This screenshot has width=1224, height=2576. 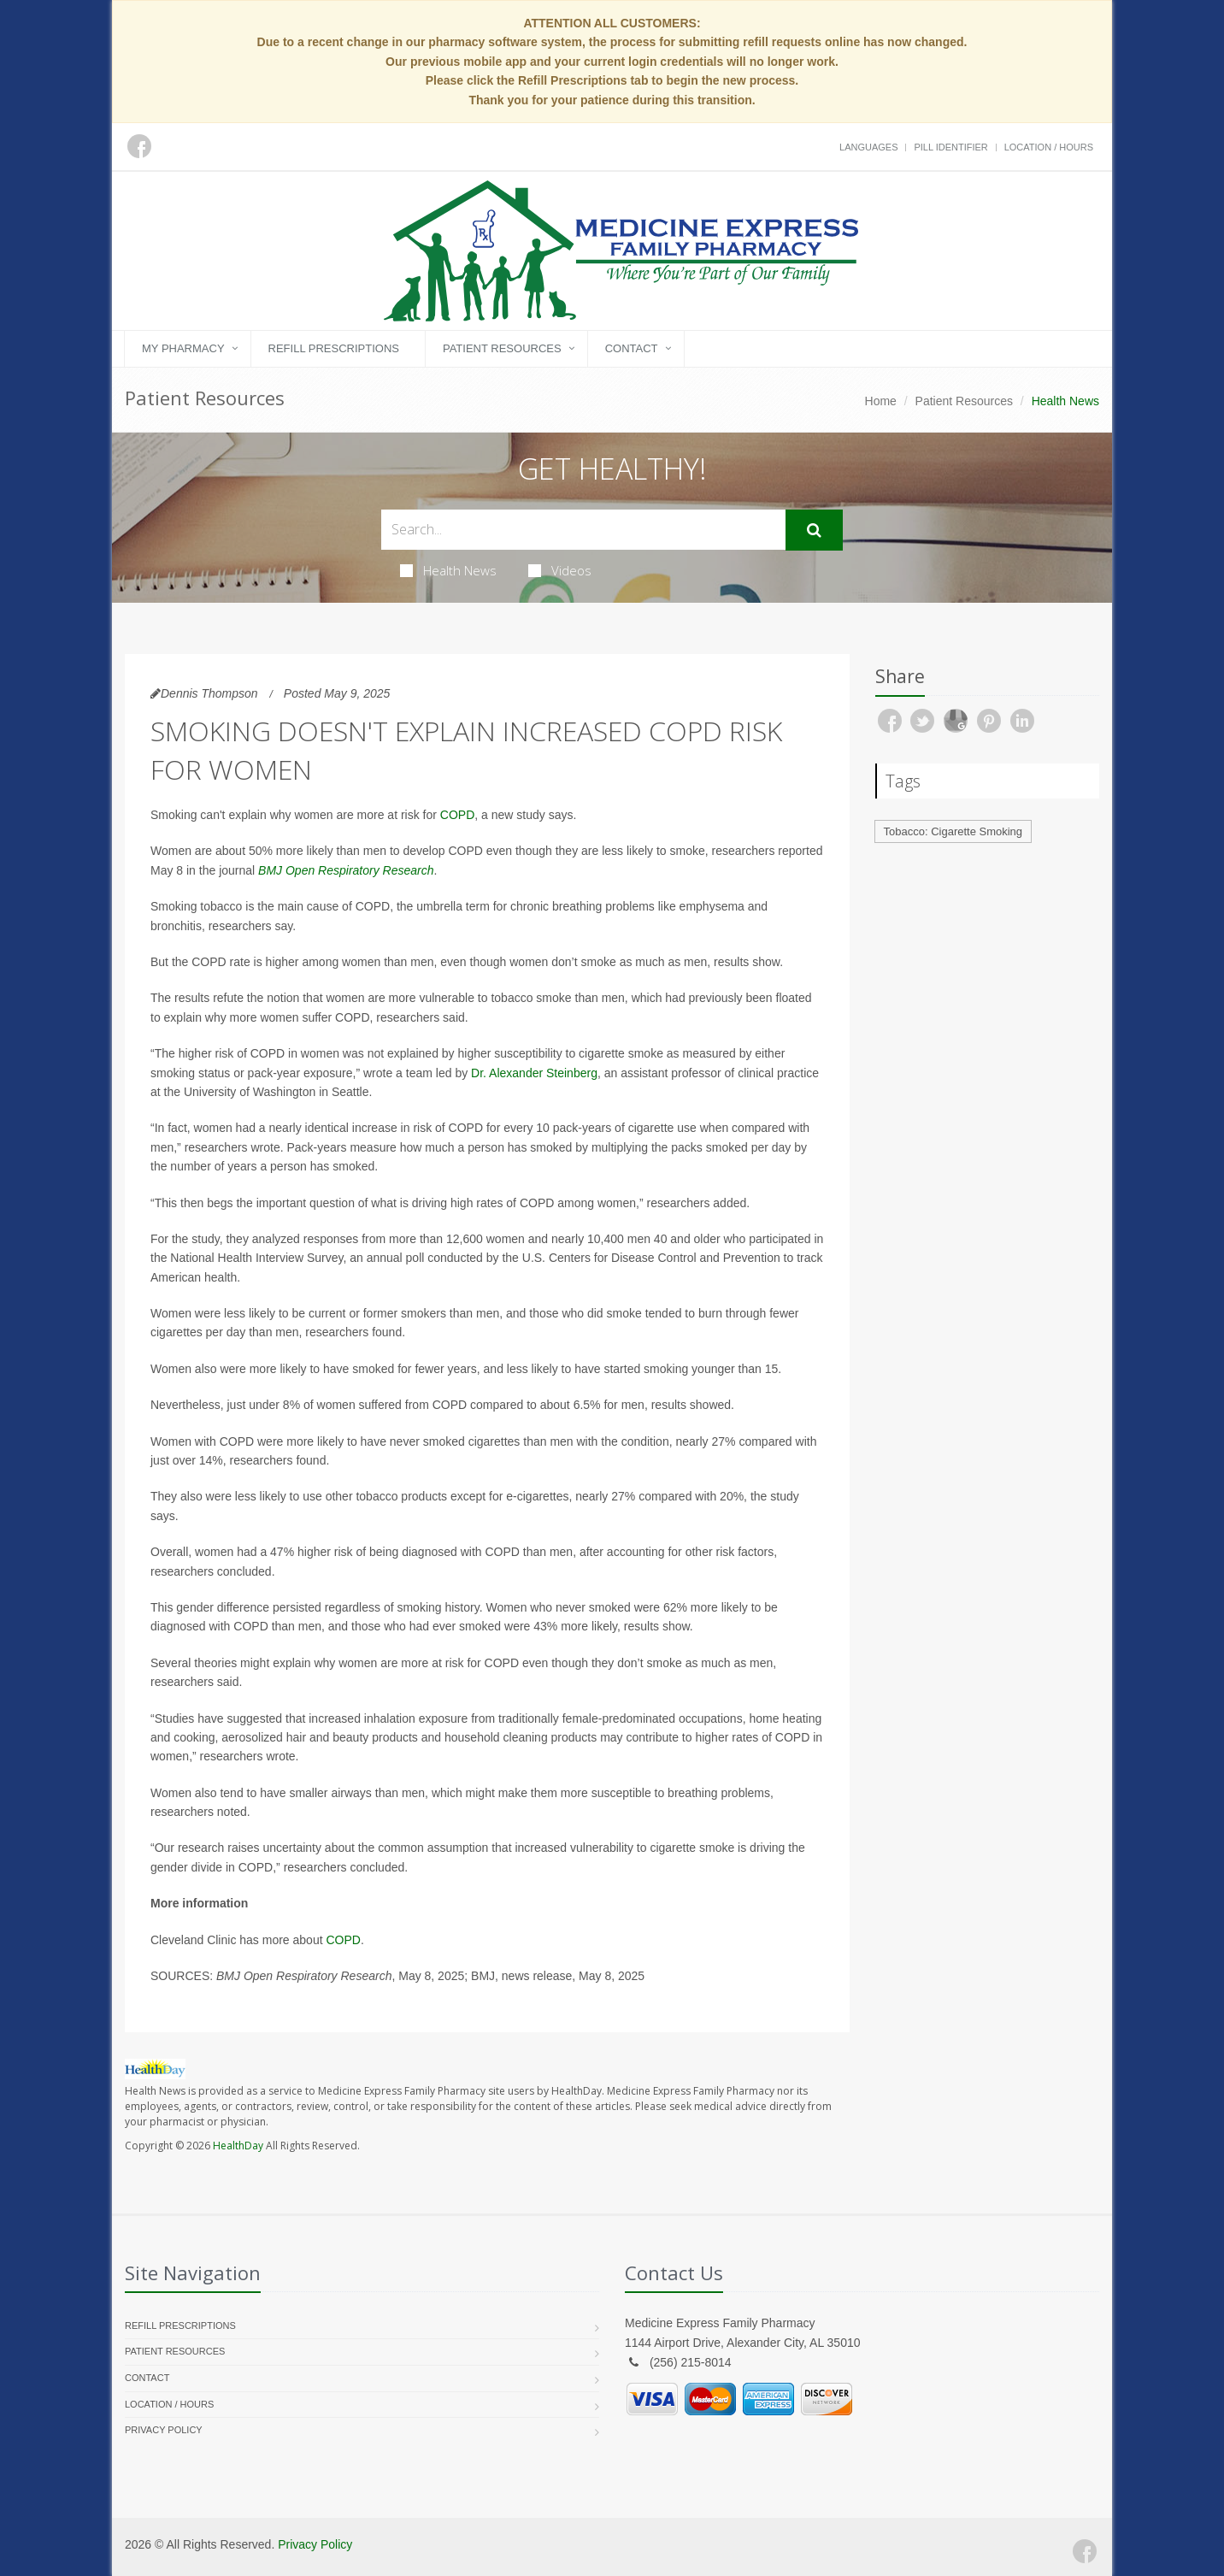 What do you see at coordinates (457, 815) in the screenshot?
I see `COPD` at bounding box center [457, 815].